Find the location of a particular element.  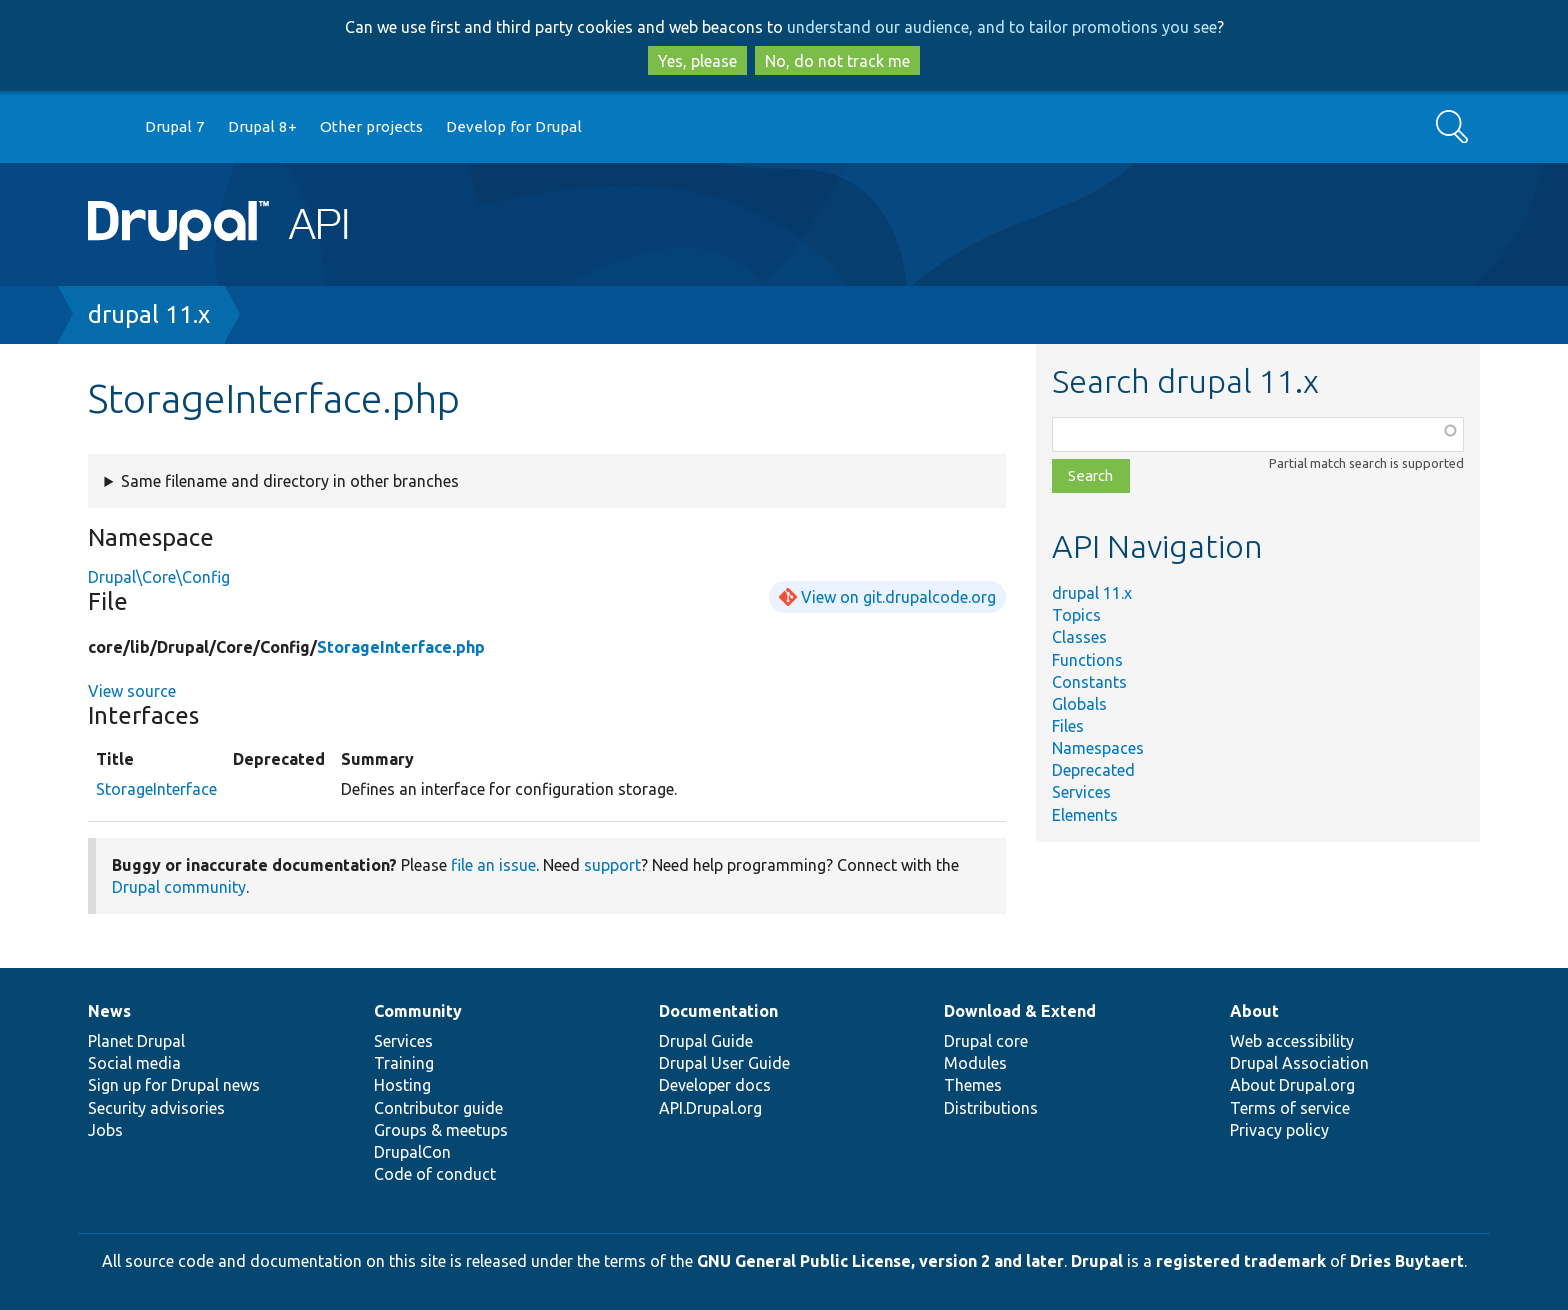

Deprecated is located at coordinates (1093, 770).